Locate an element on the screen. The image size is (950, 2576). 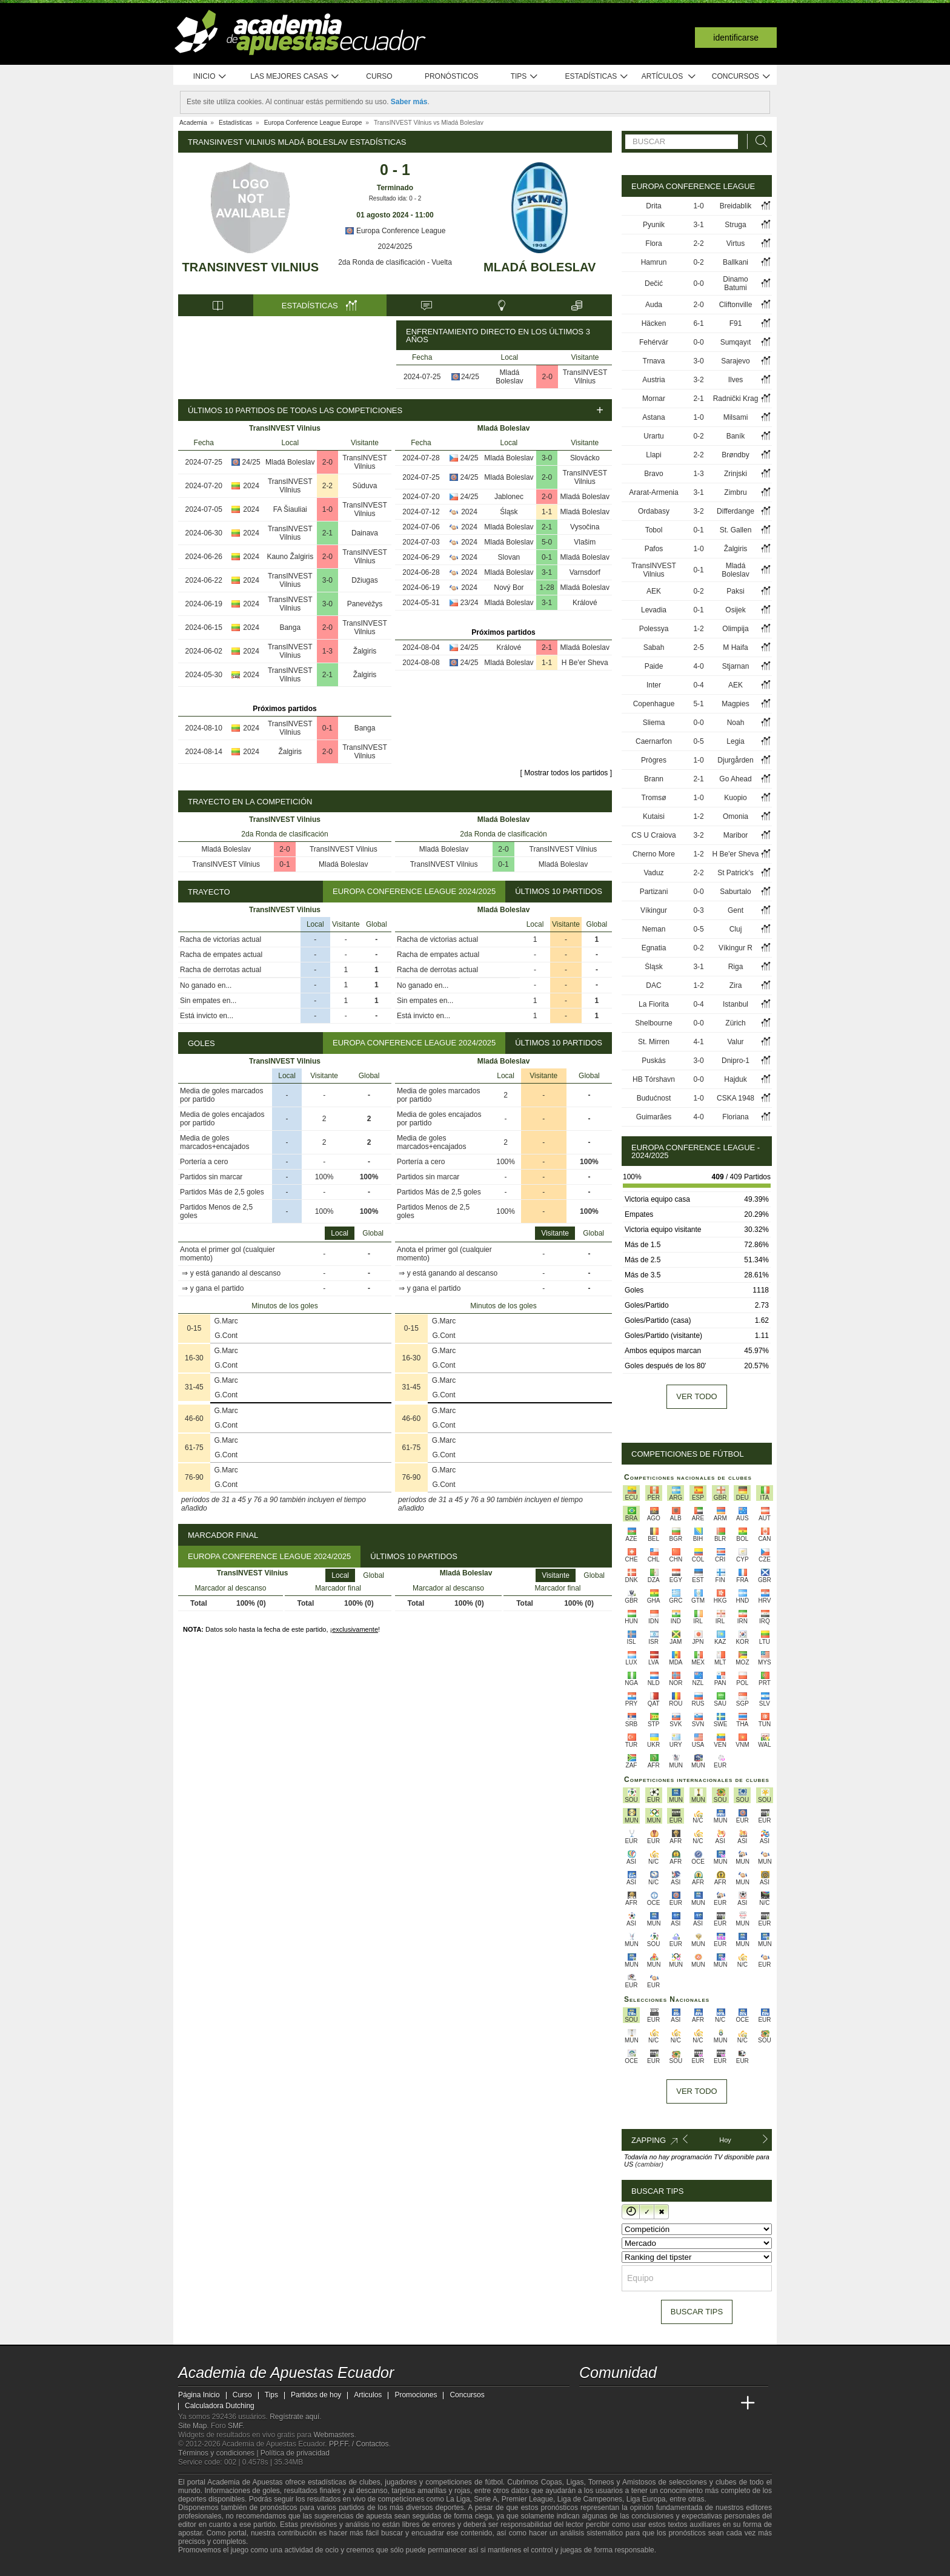
Tips is located at coordinates (525, 76).